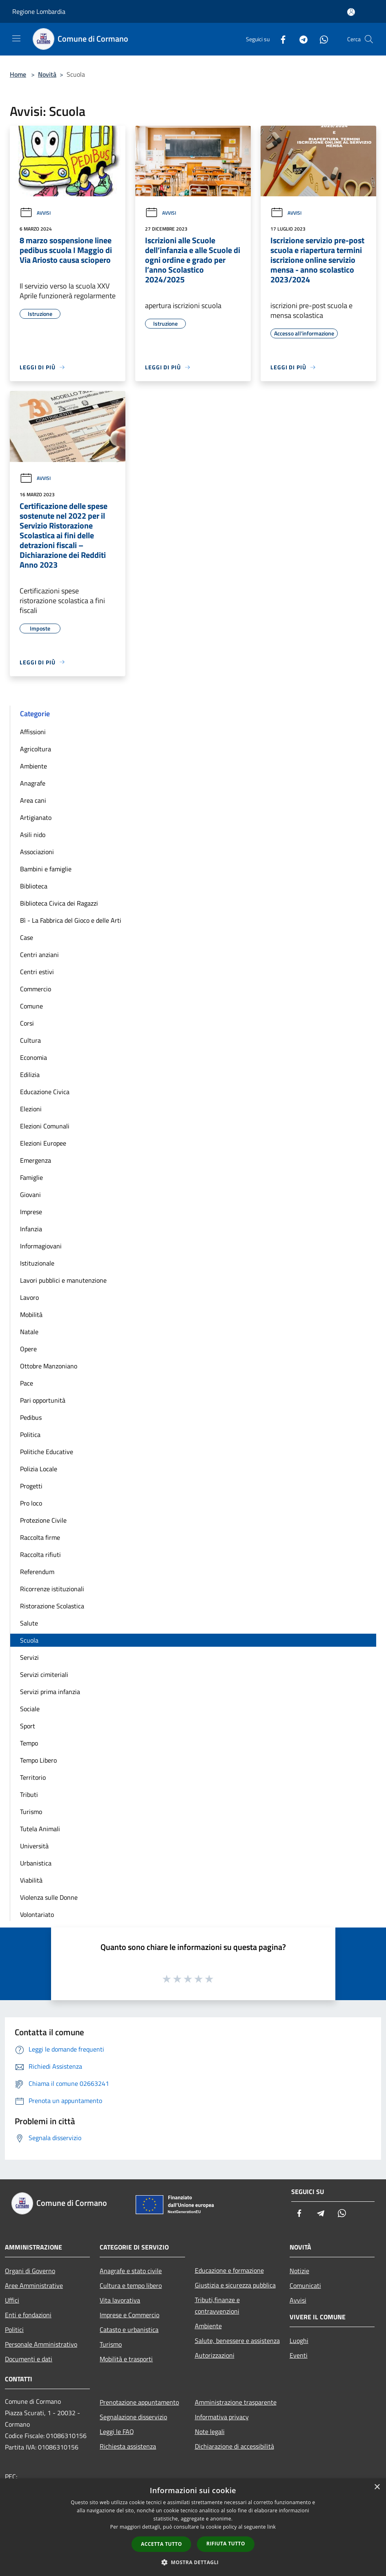 Image resolution: width=386 pixels, height=2576 pixels. Describe the element at coordinates (35, 989) in the screenshot. I see `Commercio` at that location.